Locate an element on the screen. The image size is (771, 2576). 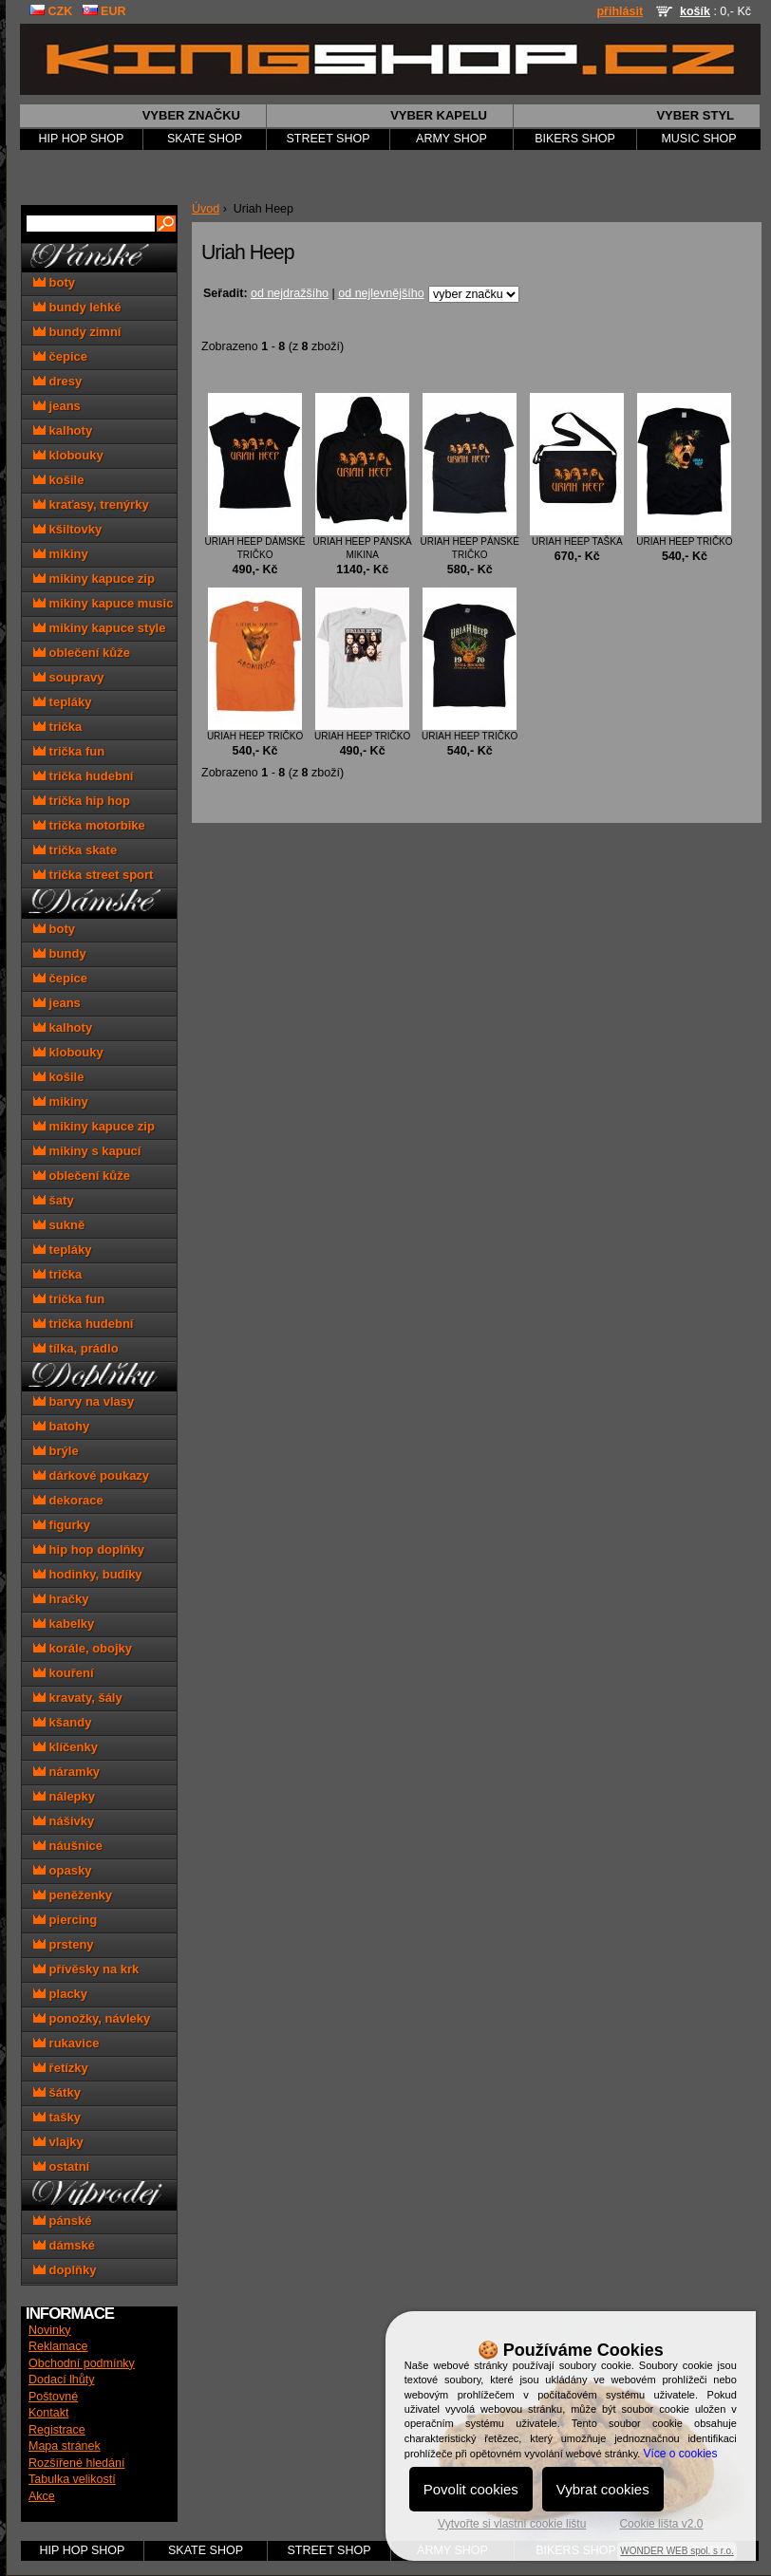
nálepky is located at coordinates (64, 1796).